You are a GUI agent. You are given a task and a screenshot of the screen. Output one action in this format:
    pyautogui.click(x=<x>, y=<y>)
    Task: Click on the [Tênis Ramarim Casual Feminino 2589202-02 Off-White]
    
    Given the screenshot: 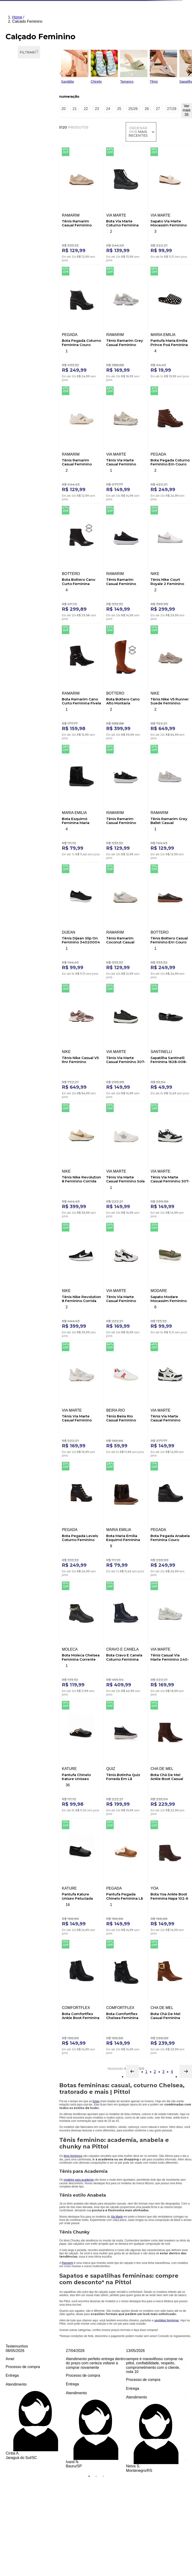 What is the action you would take?
    pyautogui.click(x=81, y=443)
    